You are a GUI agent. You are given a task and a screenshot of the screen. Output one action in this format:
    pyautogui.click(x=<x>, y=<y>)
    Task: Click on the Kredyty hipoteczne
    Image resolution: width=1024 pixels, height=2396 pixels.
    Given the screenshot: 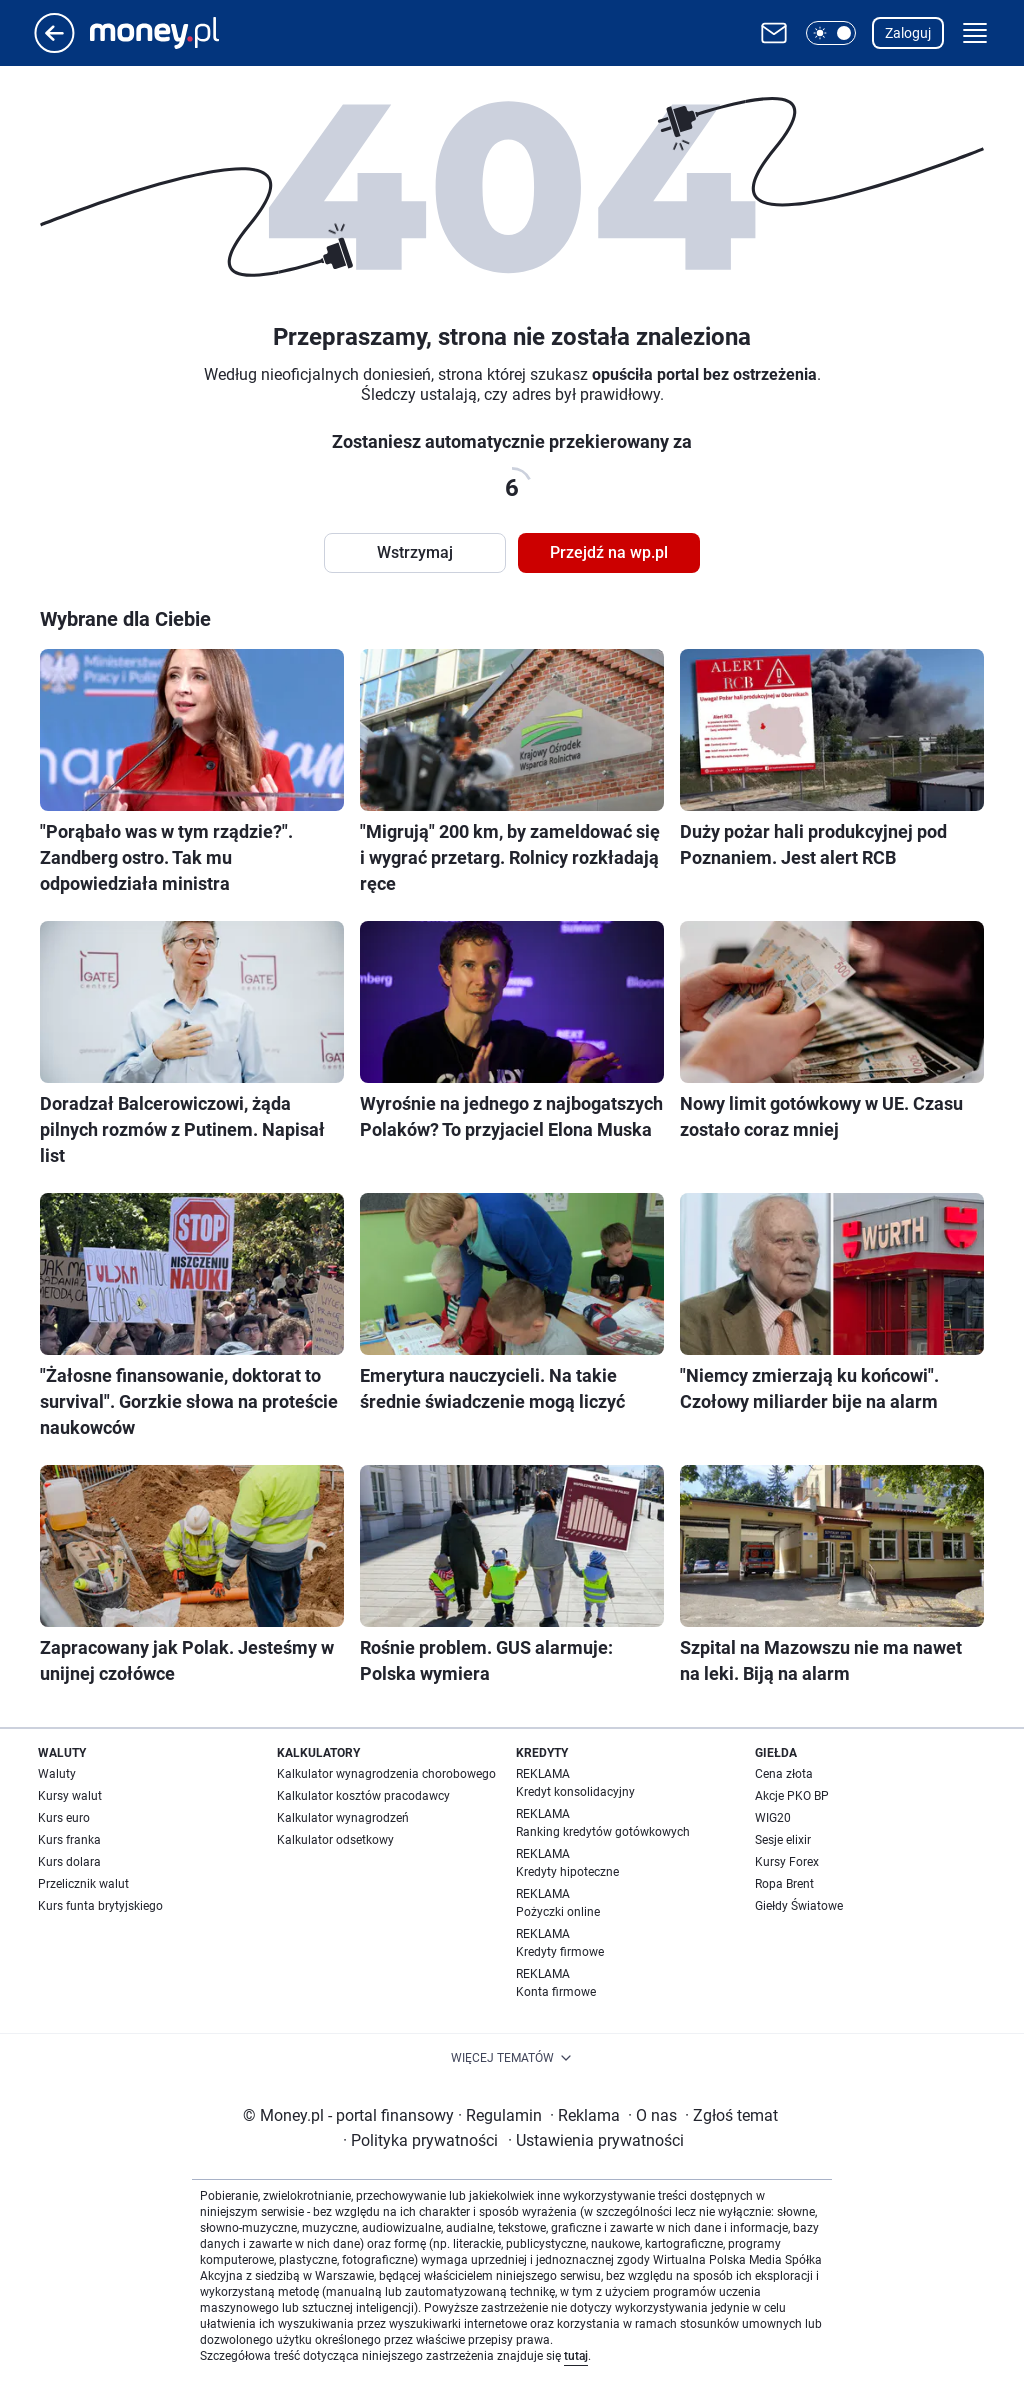 What is the action you would take?
    pyautogui.click(x=567, y=1872)
    